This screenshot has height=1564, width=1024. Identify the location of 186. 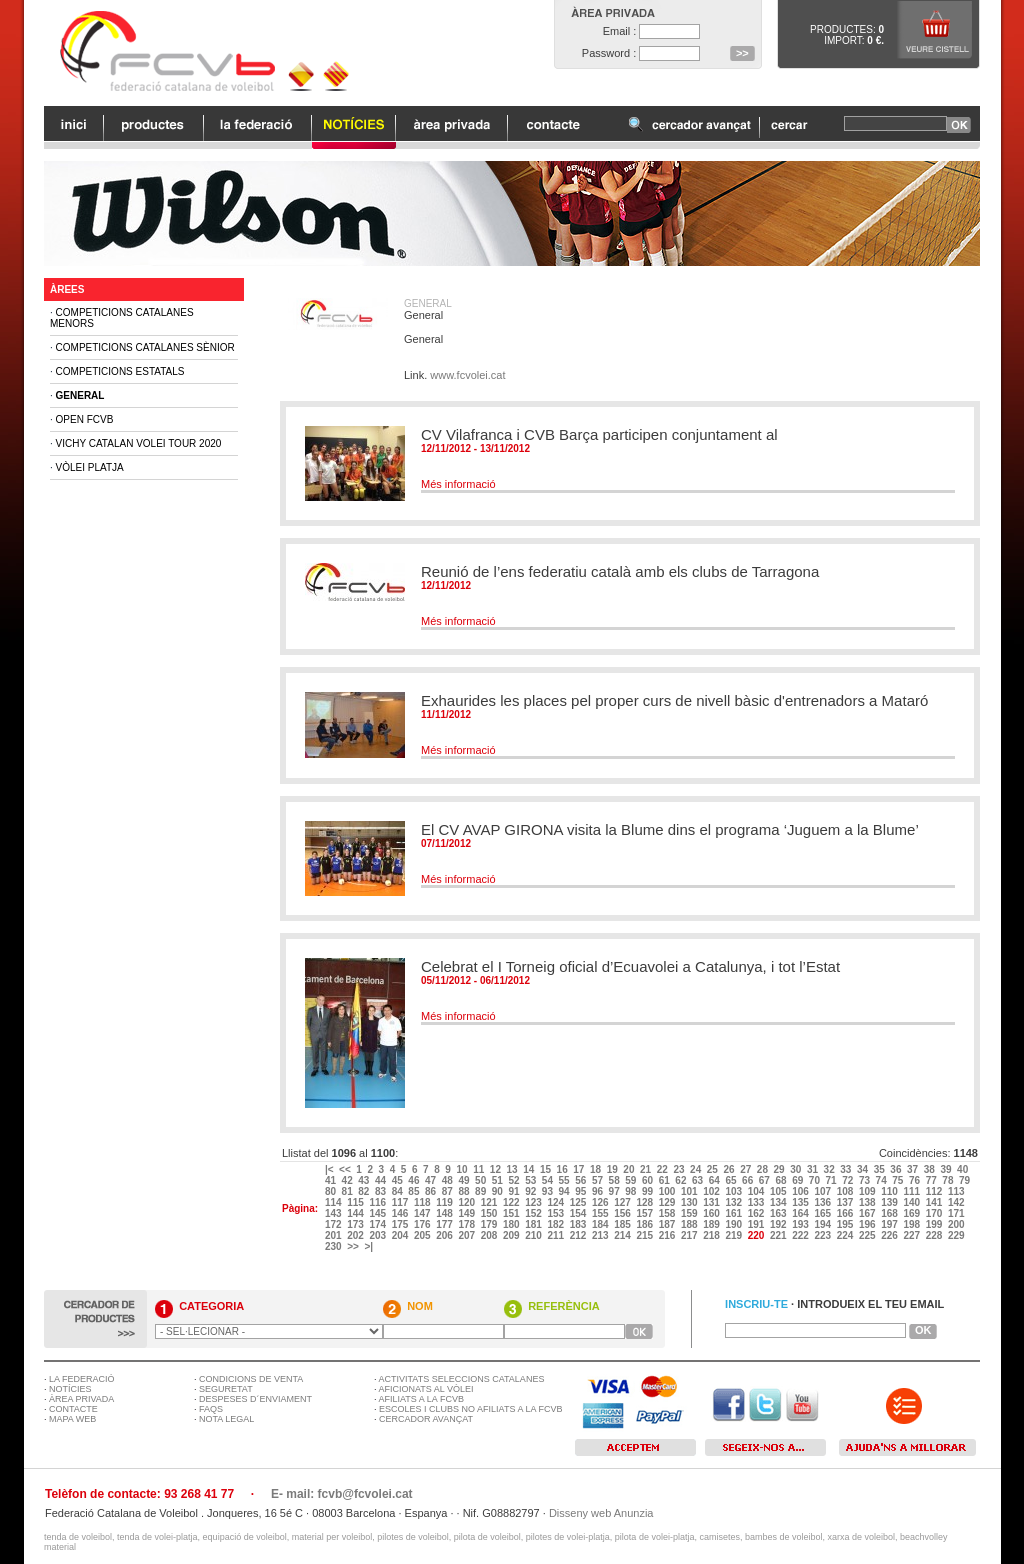
(645, 1224).